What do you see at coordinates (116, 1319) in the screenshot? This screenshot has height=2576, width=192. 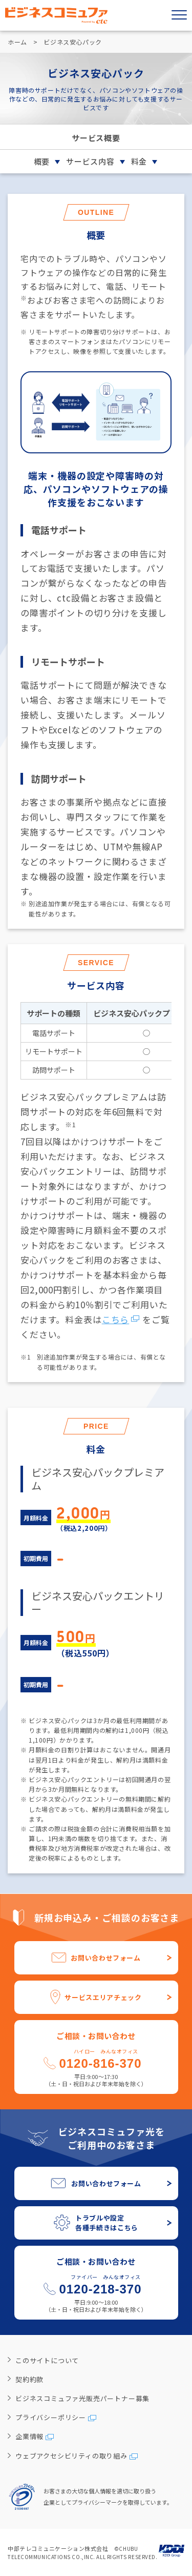 I see `こちら` at bounding box center [116, 1319].